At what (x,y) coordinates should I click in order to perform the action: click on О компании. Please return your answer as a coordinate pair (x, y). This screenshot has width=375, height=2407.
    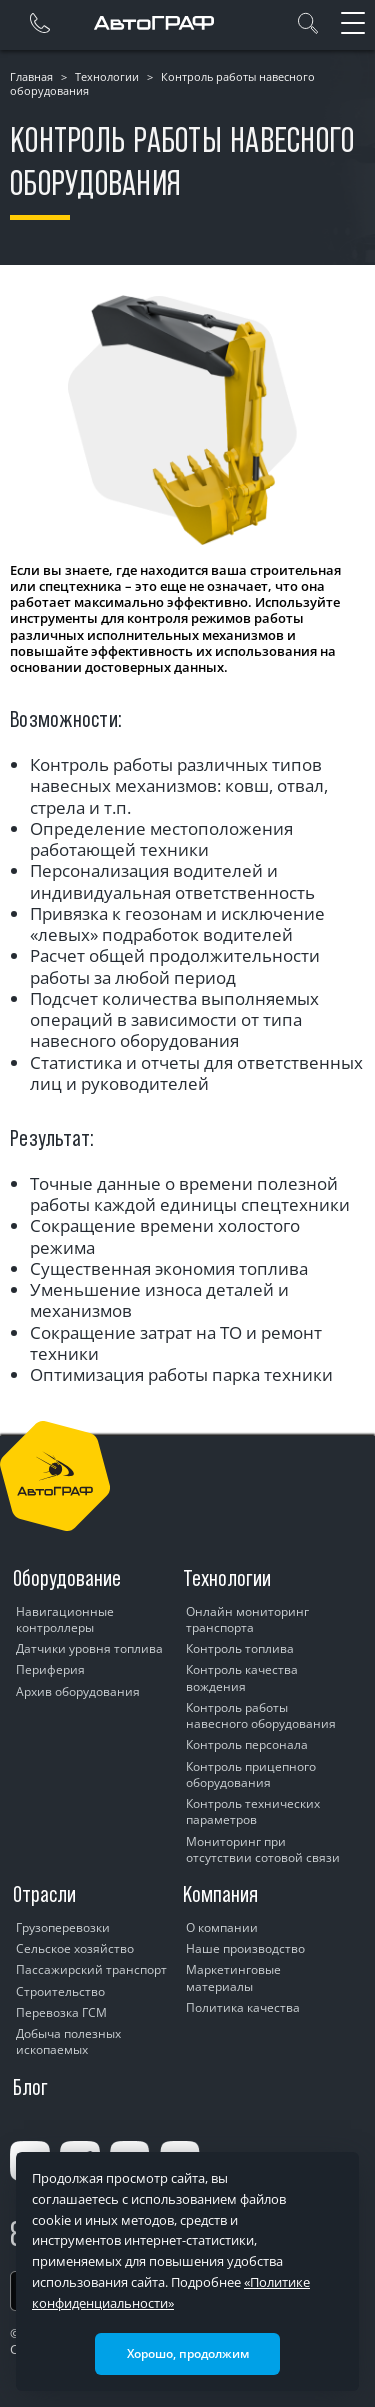
    Looking at the image, I should click on (222, 1927).